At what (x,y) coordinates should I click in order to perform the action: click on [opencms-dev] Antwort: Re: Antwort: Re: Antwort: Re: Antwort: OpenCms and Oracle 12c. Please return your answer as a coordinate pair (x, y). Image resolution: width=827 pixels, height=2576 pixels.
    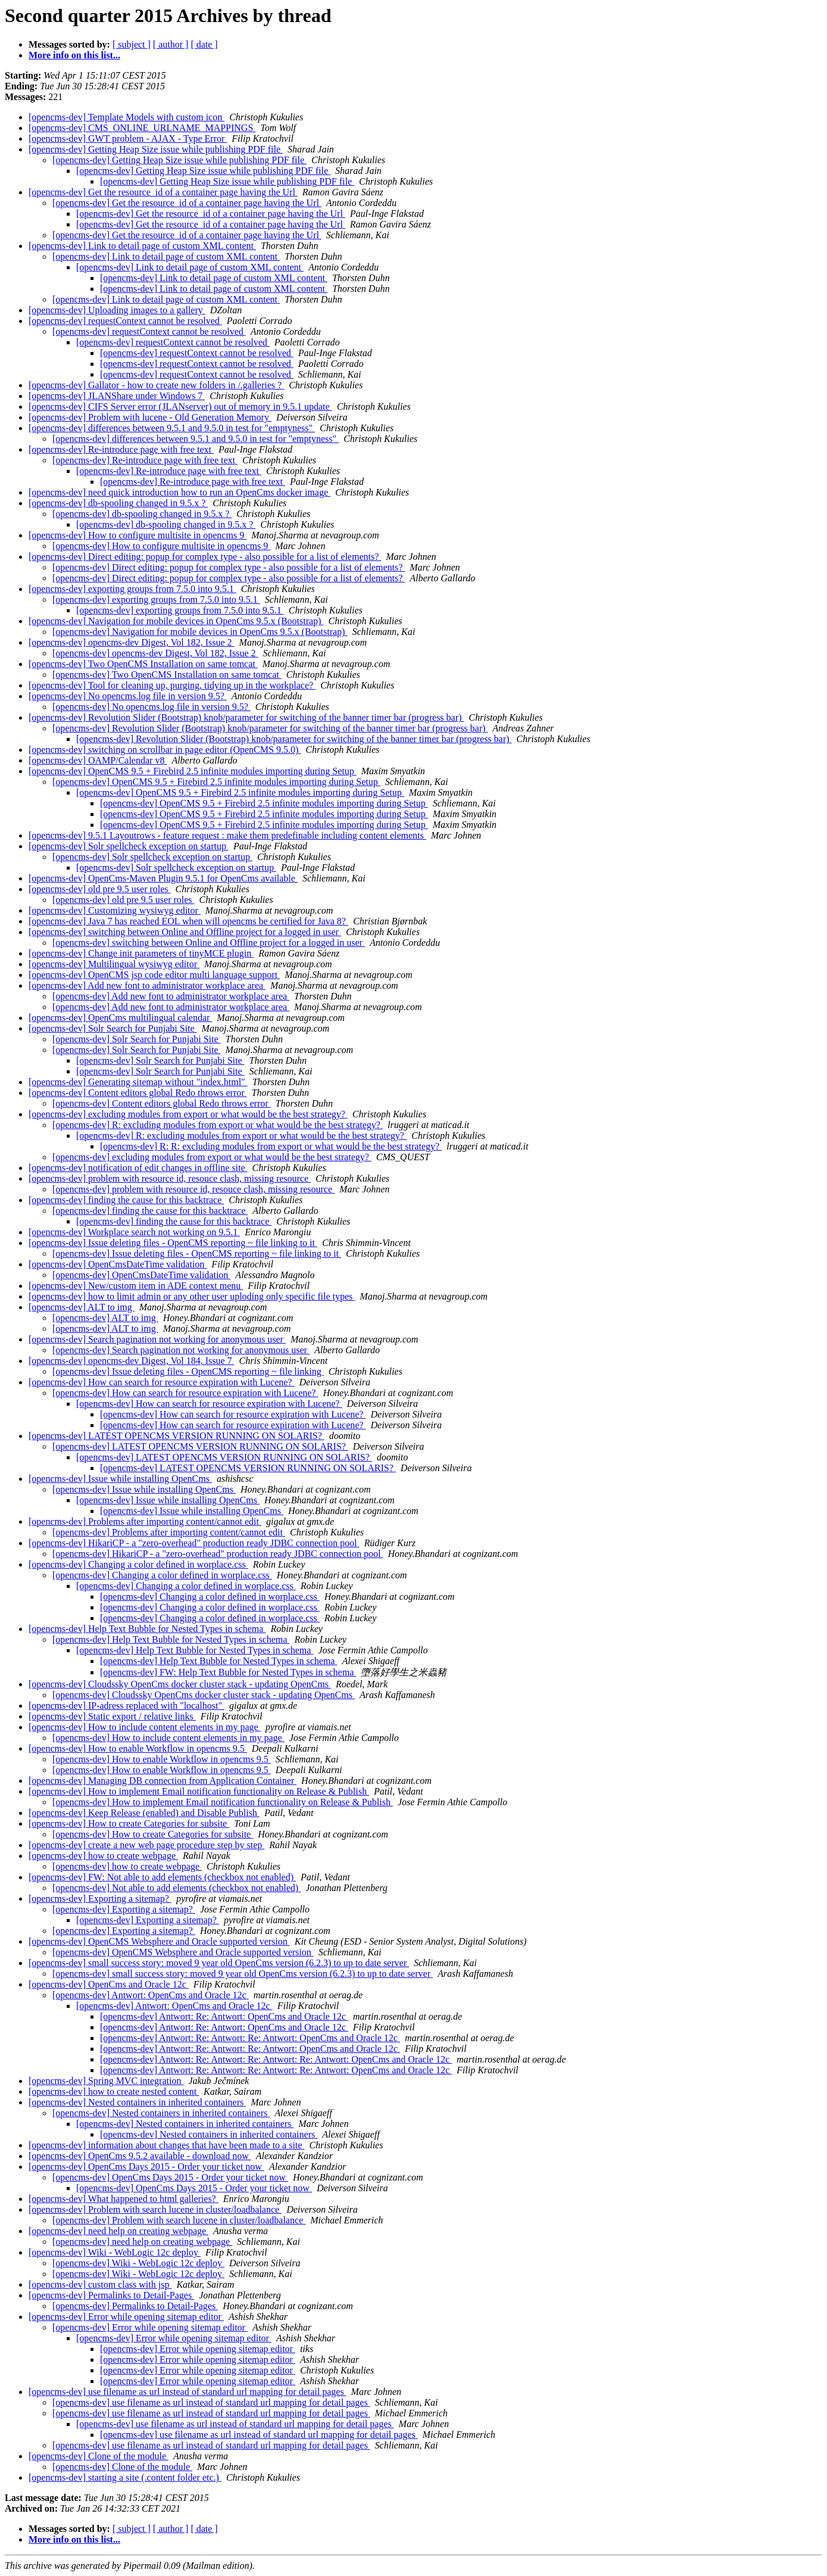
    Looking at the image, I should click on (276, 2059).